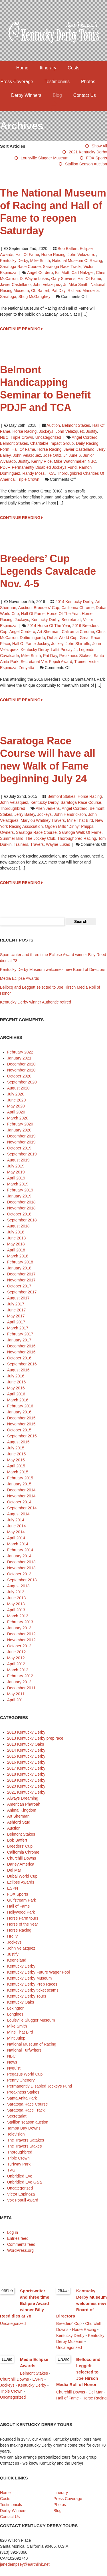  I want to click on ob Baffert, so click(40, 290).